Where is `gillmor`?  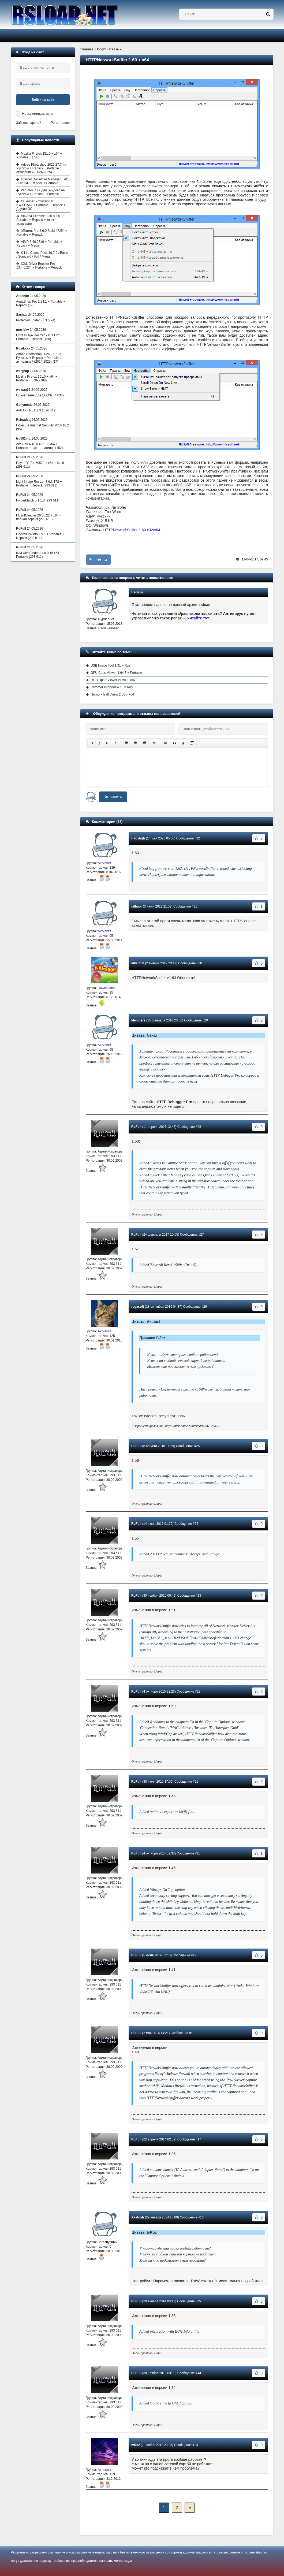
gillmor is located at coordinates (136, 906).